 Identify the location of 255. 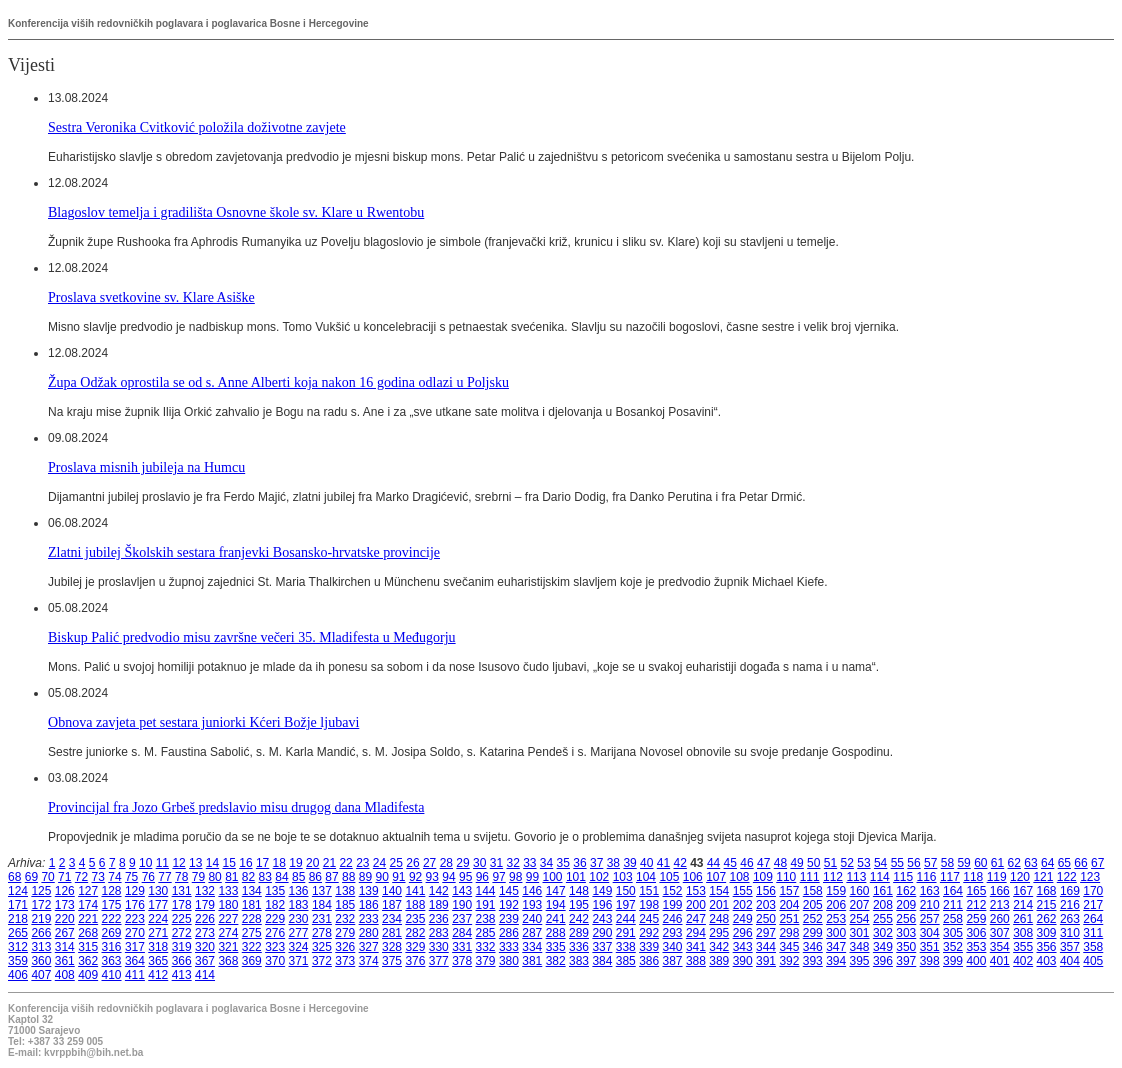
(883, 919).